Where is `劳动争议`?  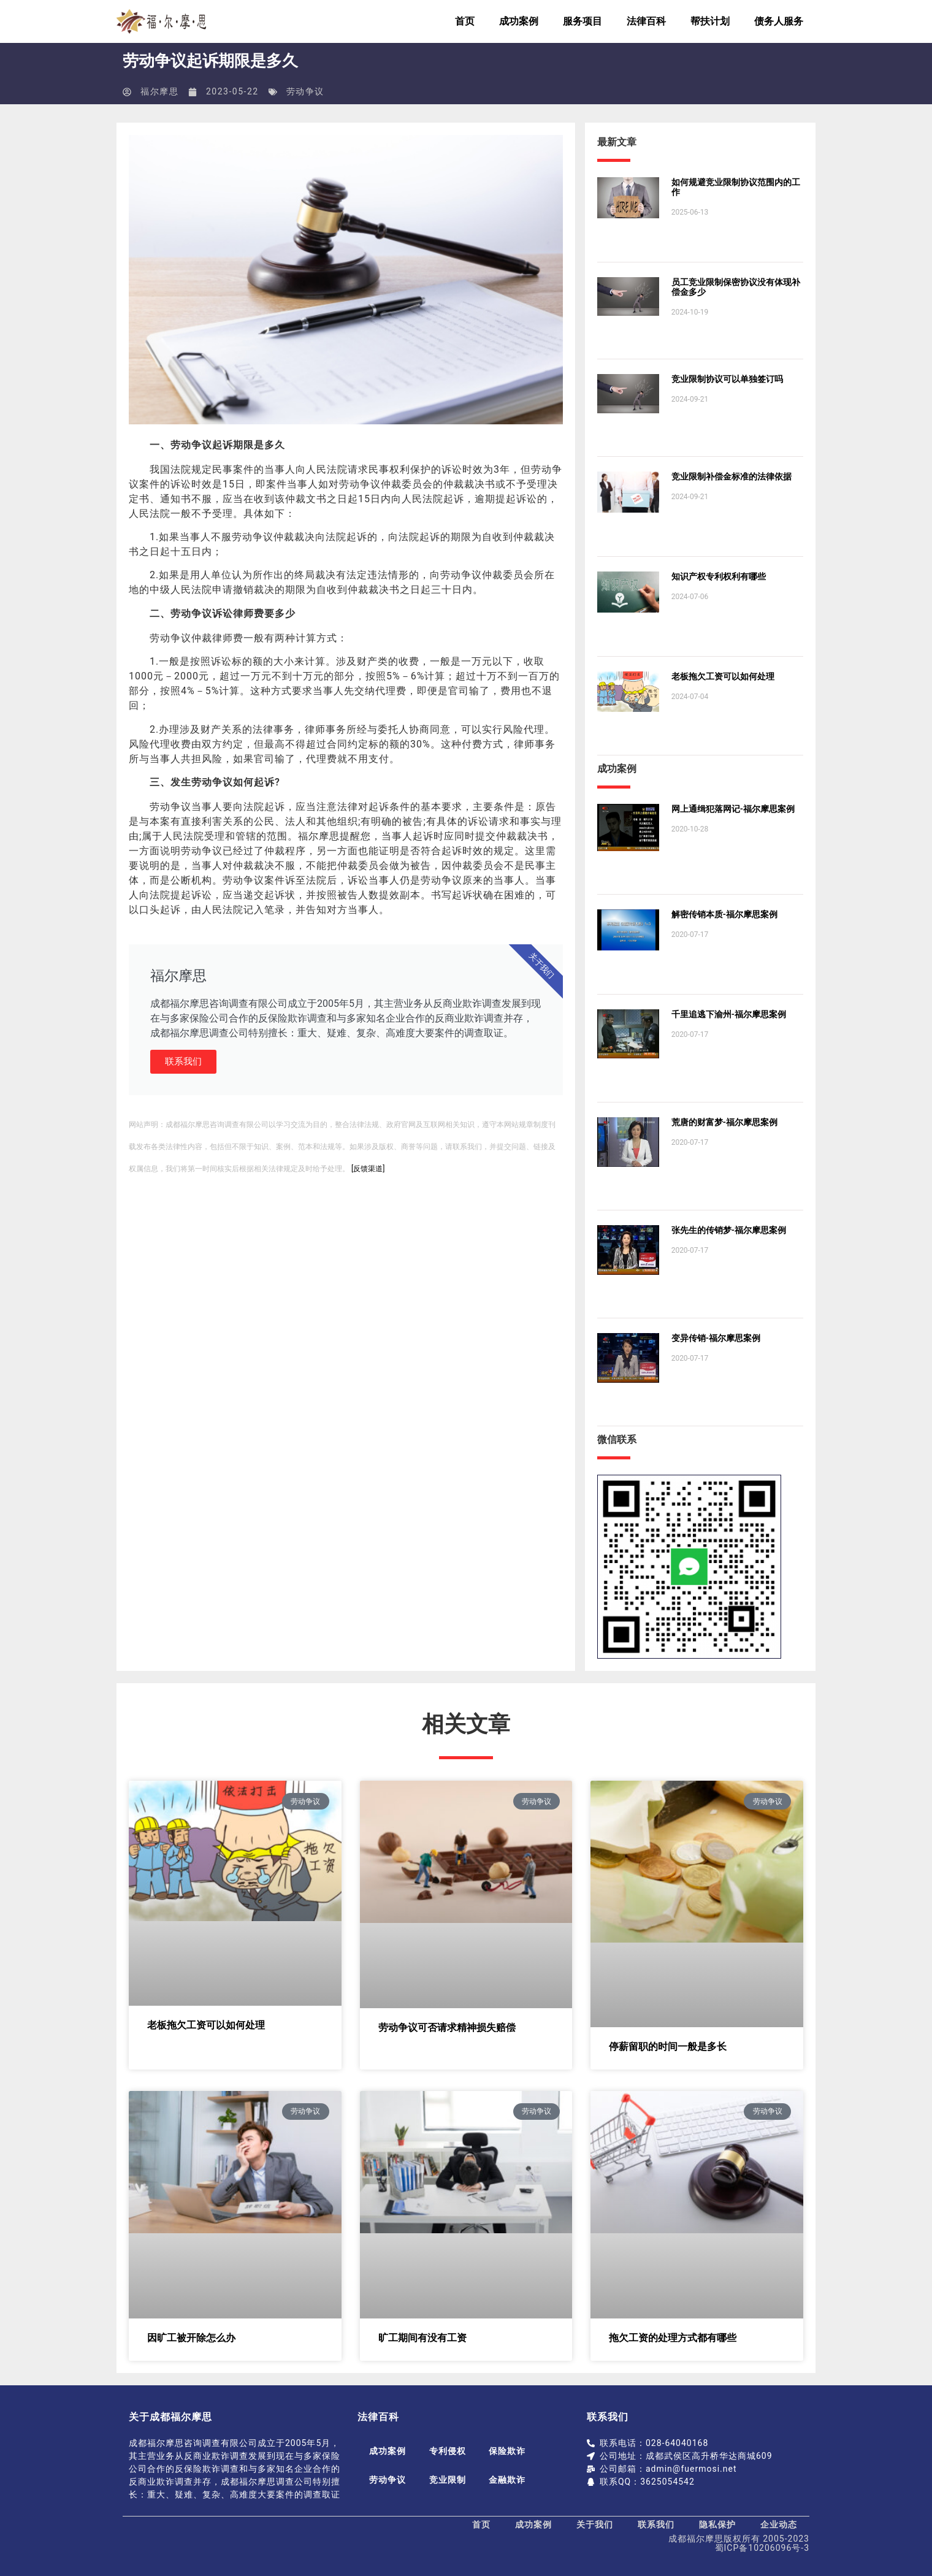
劳动争议 is located at coordinates (305, 91).